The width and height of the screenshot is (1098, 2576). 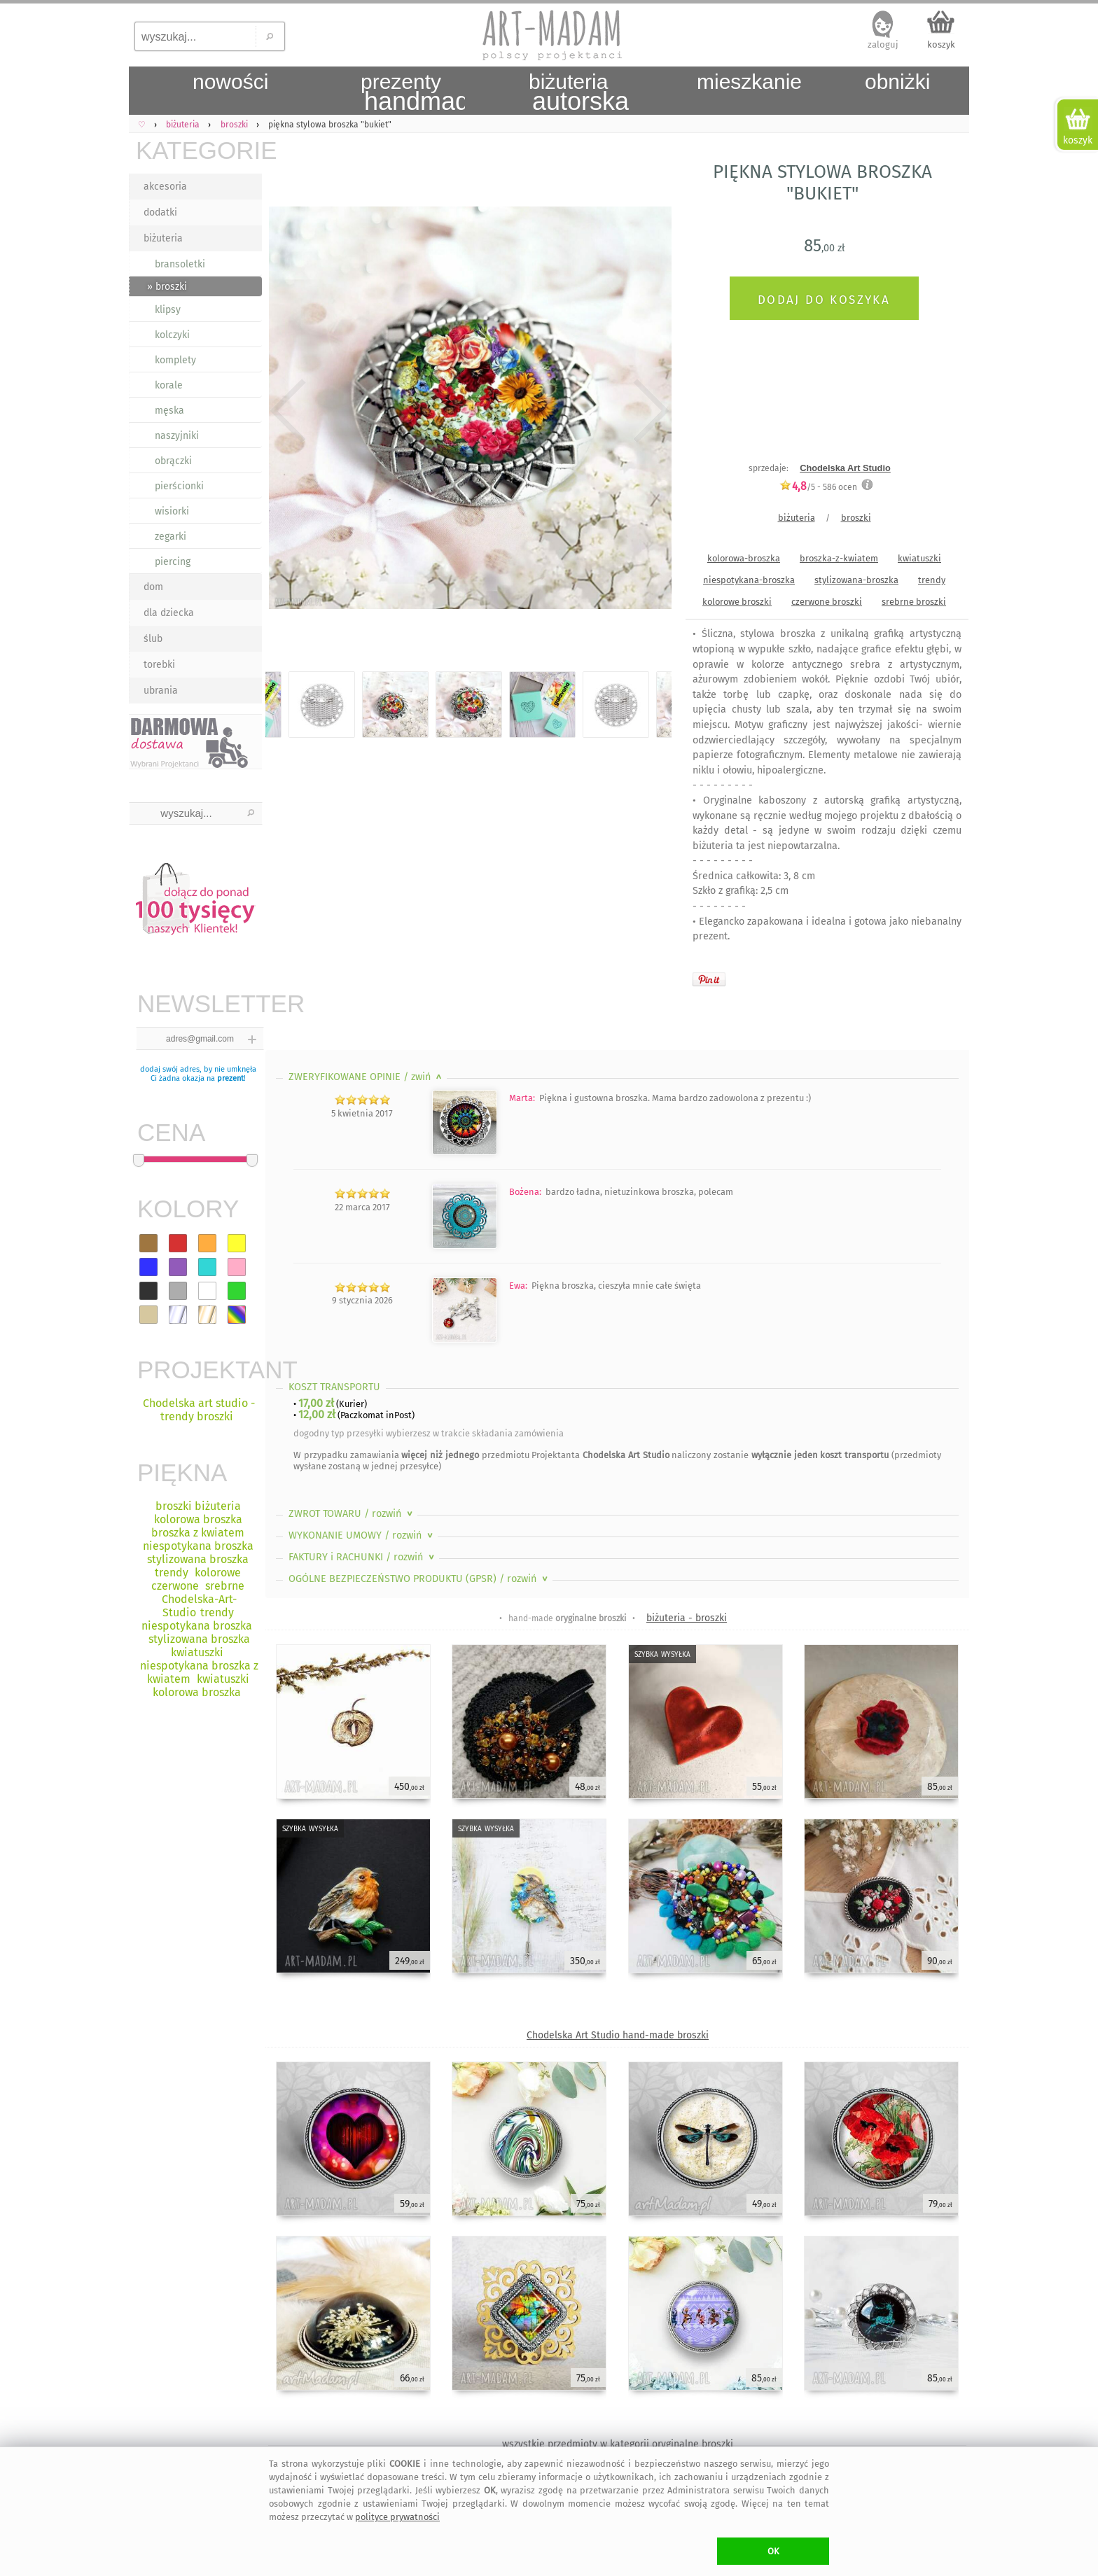 I want to click on WYKONANIE UMOWY, so click(x=362, y=1535).